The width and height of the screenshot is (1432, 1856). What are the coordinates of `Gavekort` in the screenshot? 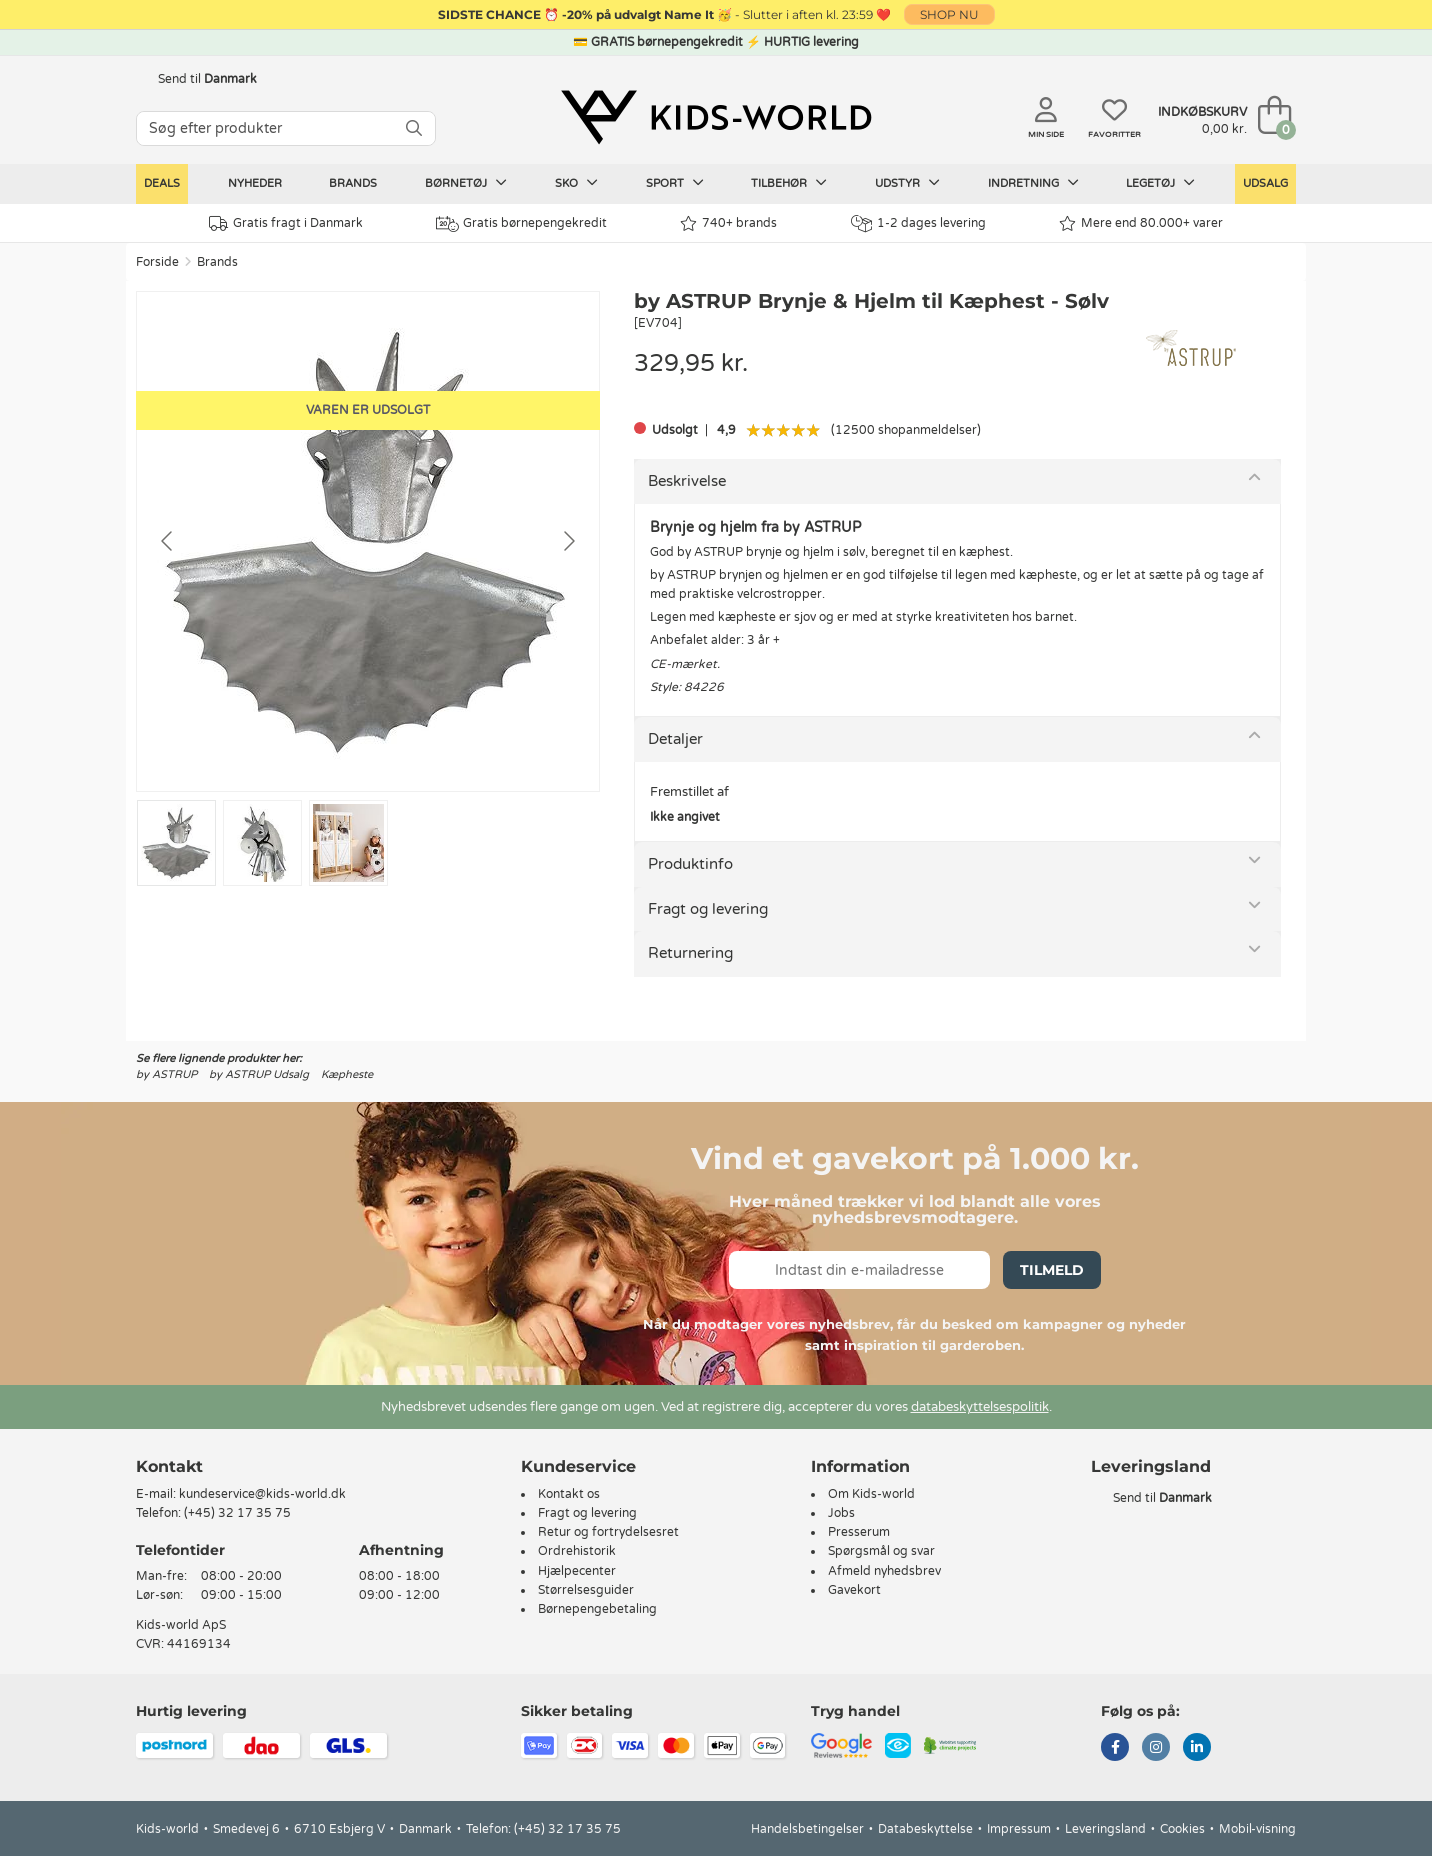 It's located at (854, 1590).